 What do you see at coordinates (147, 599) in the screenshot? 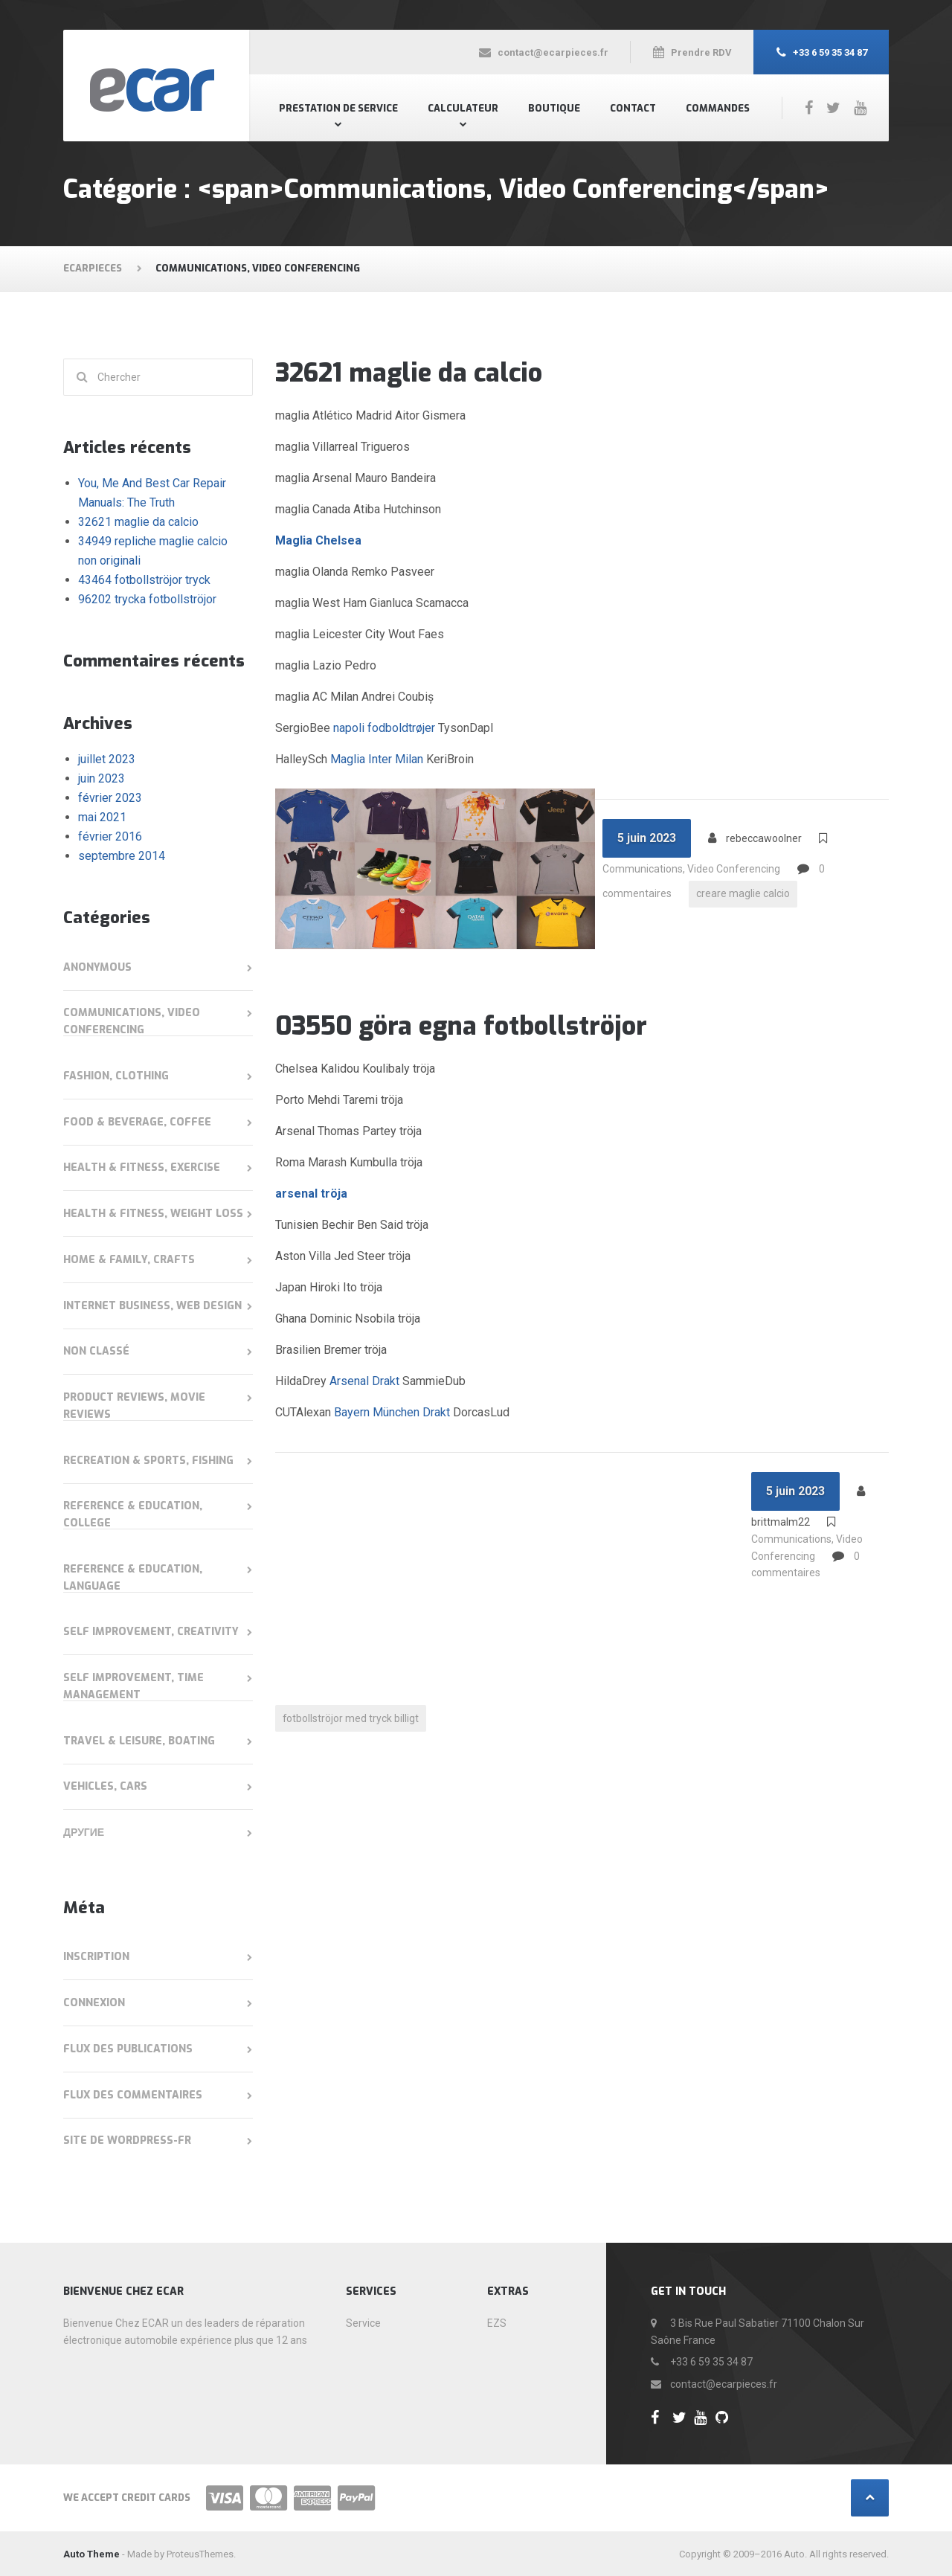
I see `96202 trycka fotbollströjor` at bounding box center [147, 599].